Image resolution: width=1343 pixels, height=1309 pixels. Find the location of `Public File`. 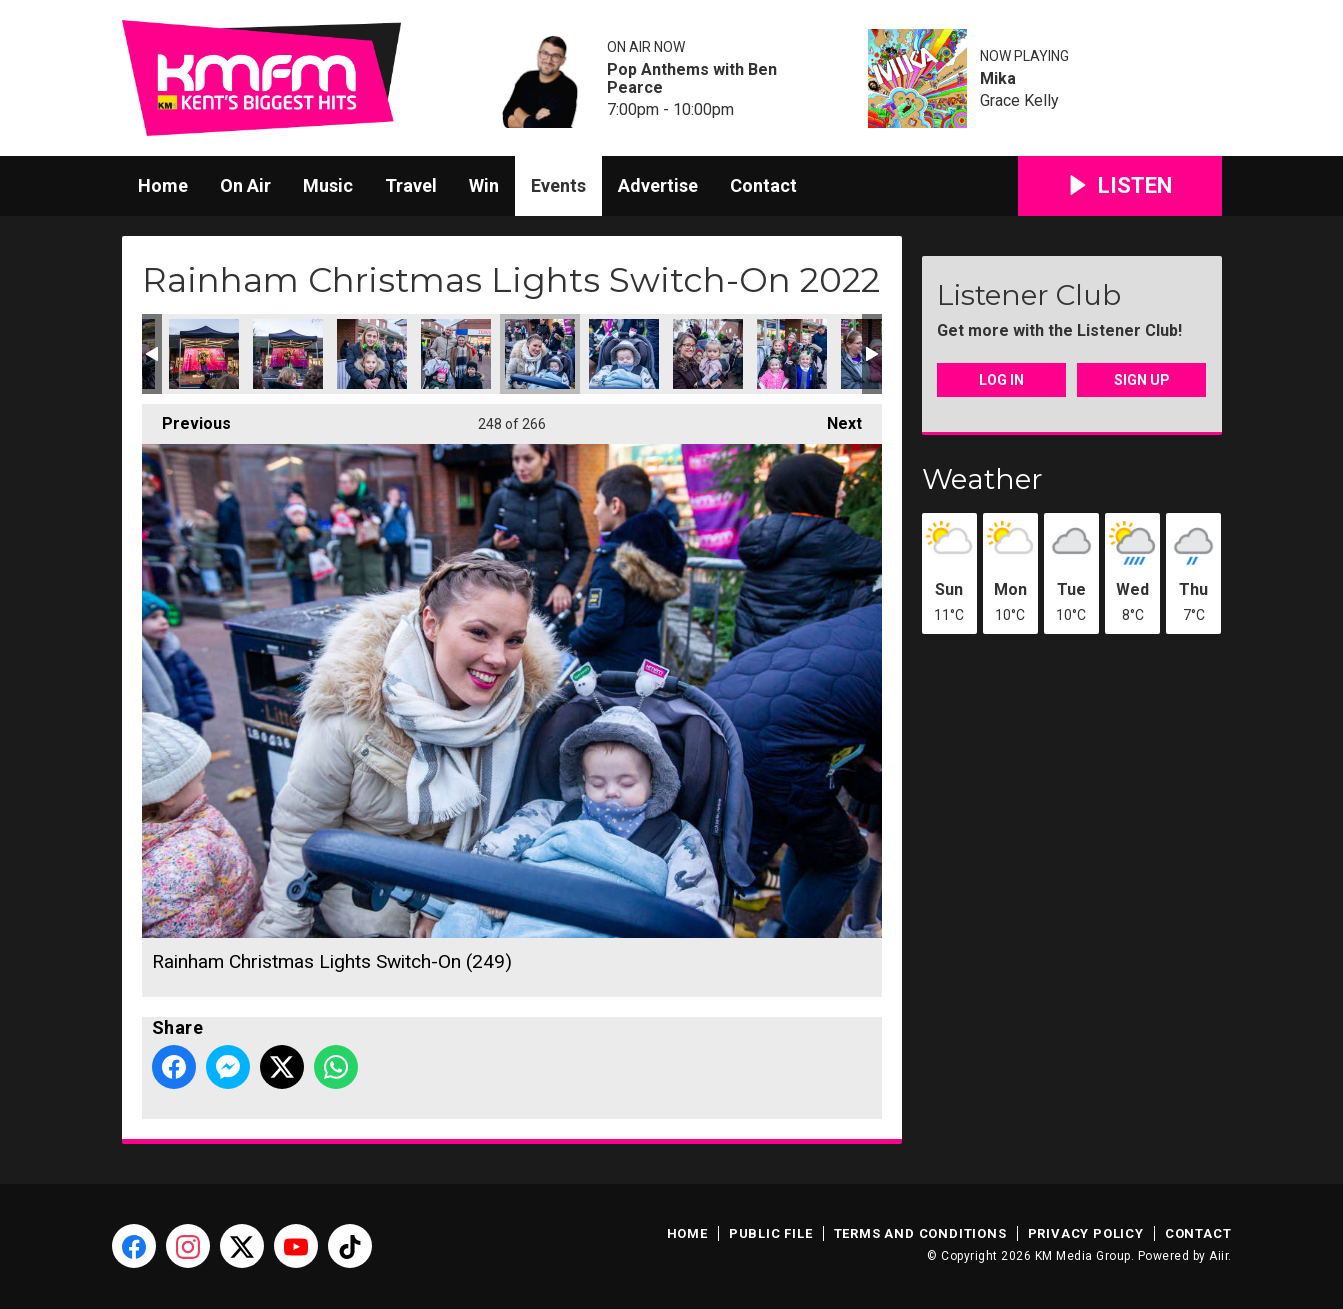

Public File is located at coordinates (771, 1233).